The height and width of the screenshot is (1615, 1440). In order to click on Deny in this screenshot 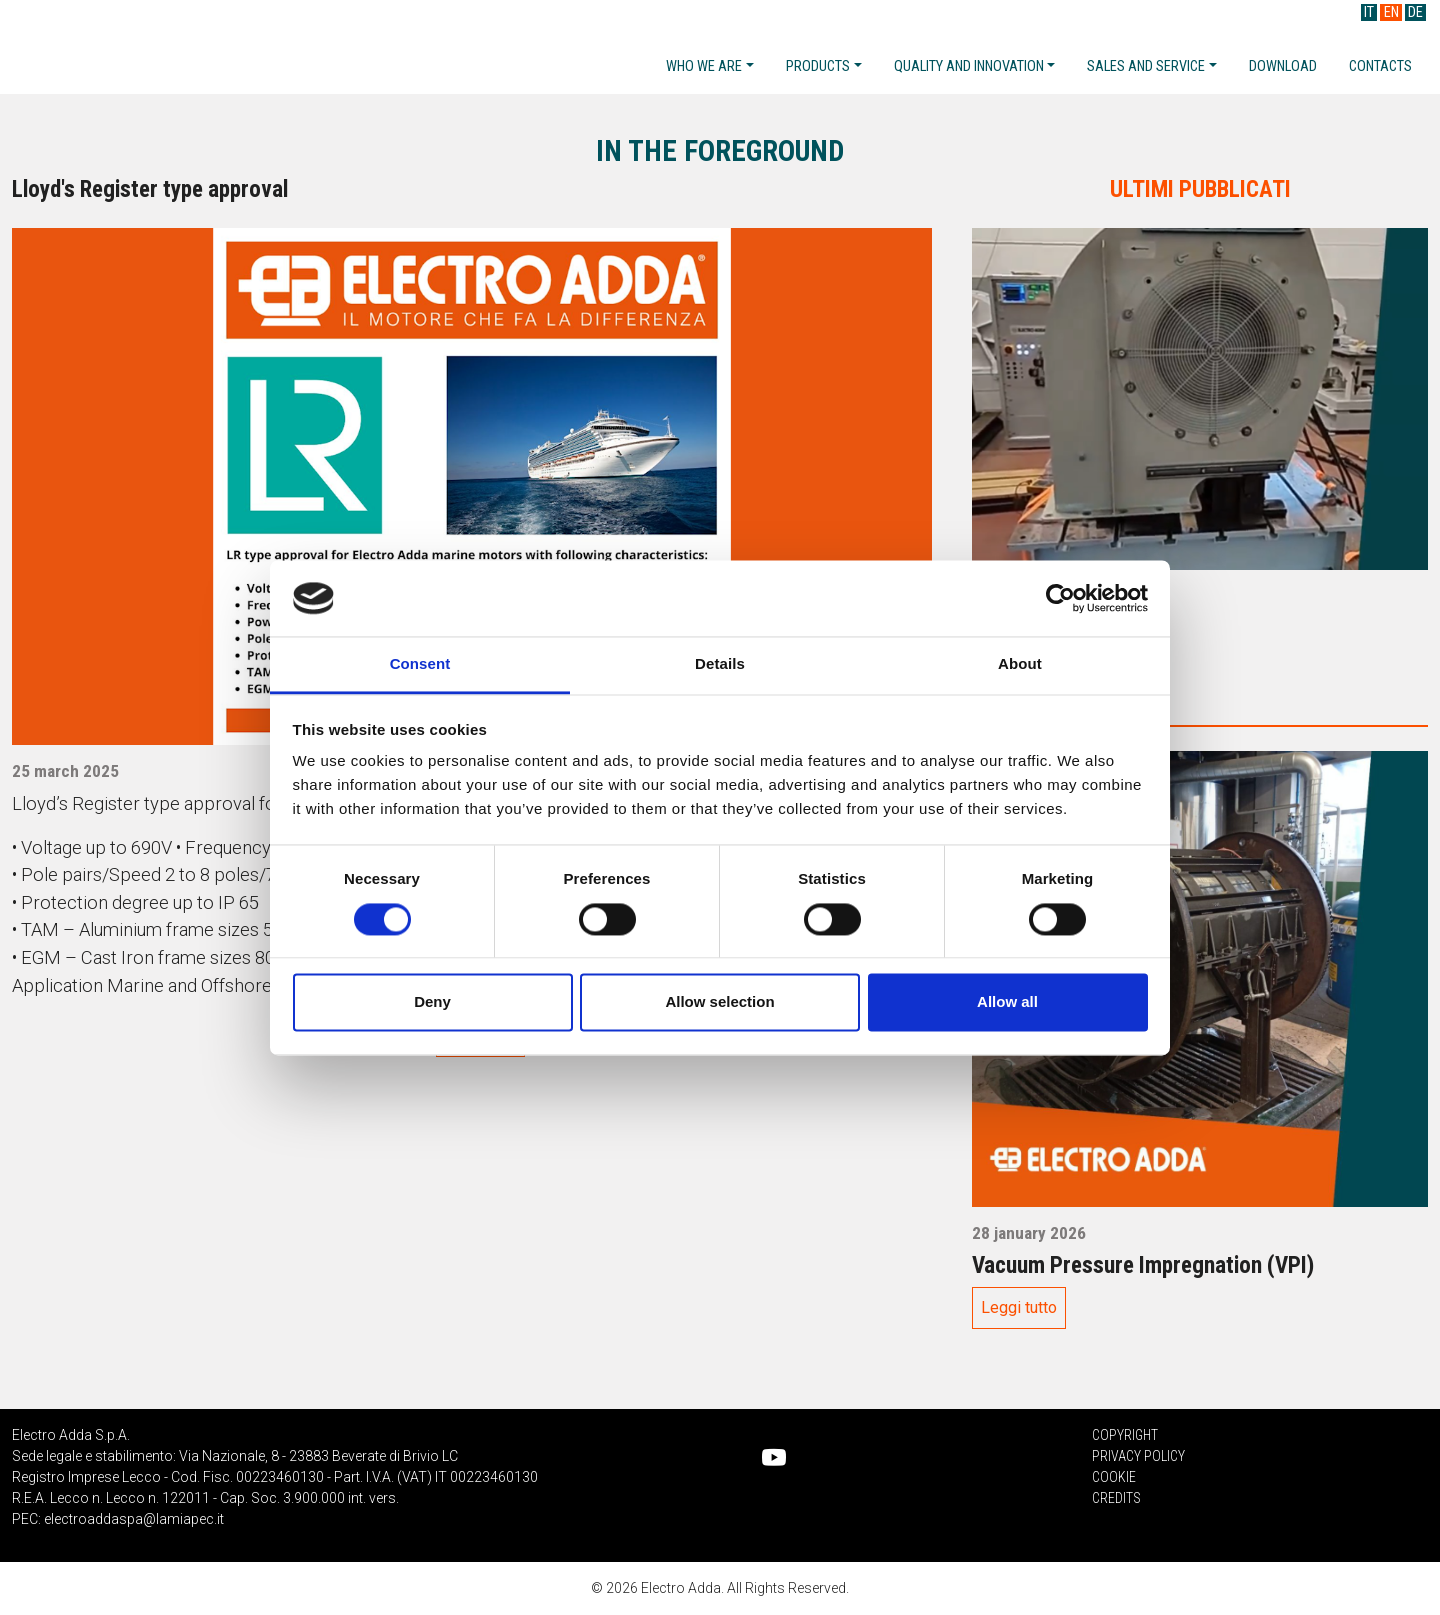, I will do `click(432, 1002)`.